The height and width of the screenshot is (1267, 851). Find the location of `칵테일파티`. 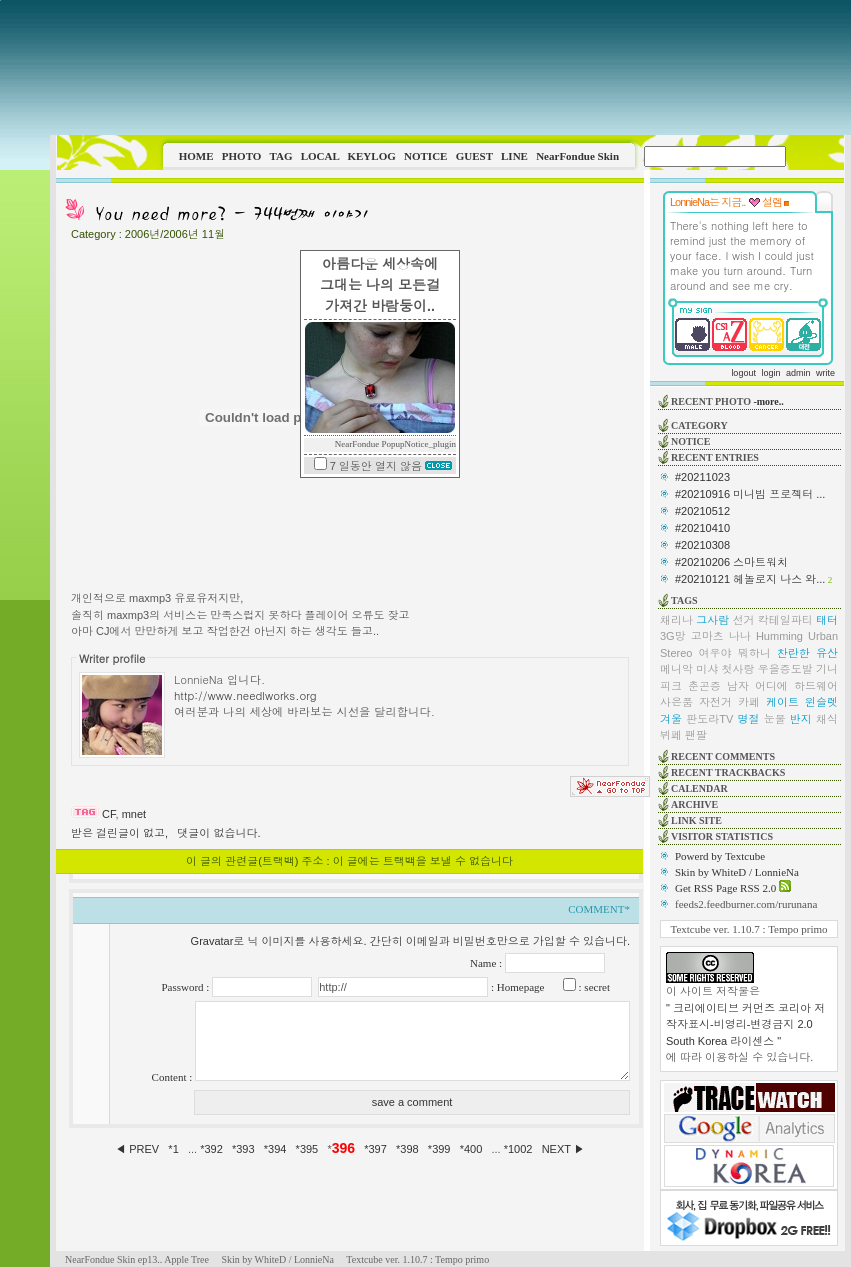

칵테일파티 is located at coordinates (785, 620).